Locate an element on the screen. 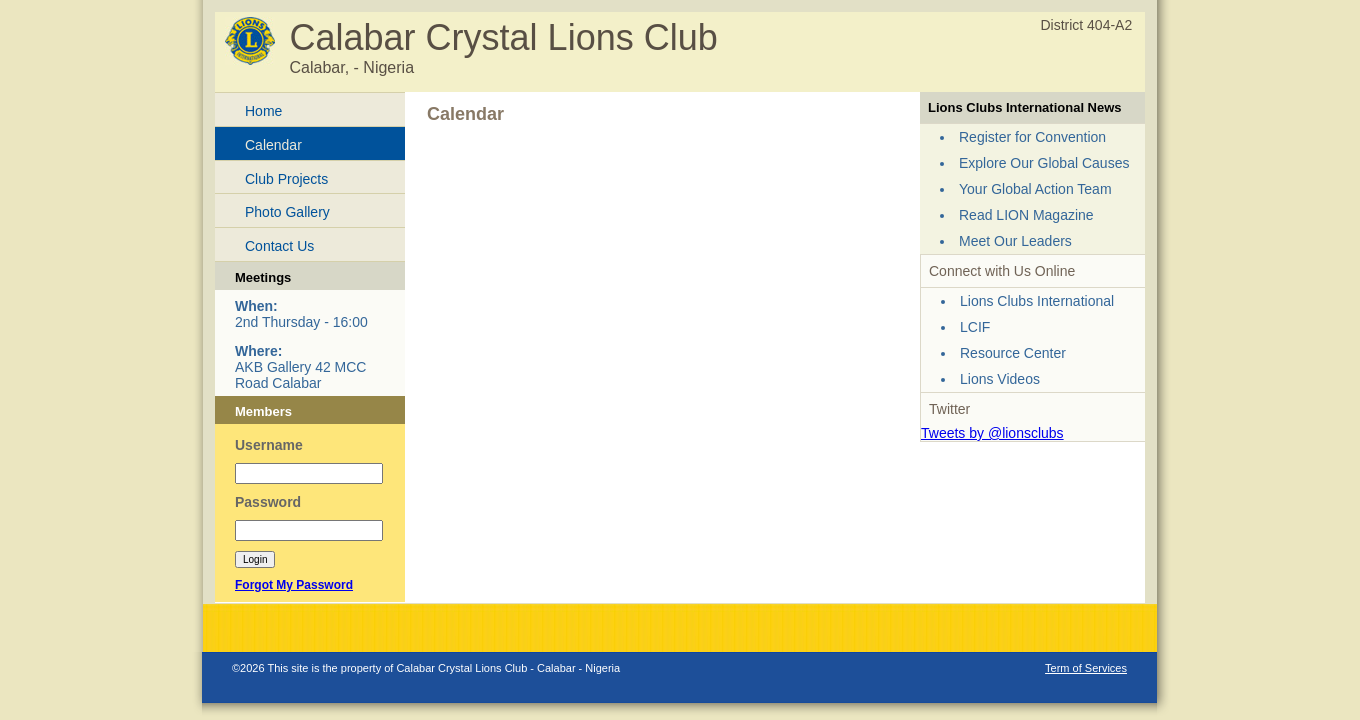 The width and height of the screenshot is (1360, 720). Read LION Magazine is located at coordinates (1026, 215).